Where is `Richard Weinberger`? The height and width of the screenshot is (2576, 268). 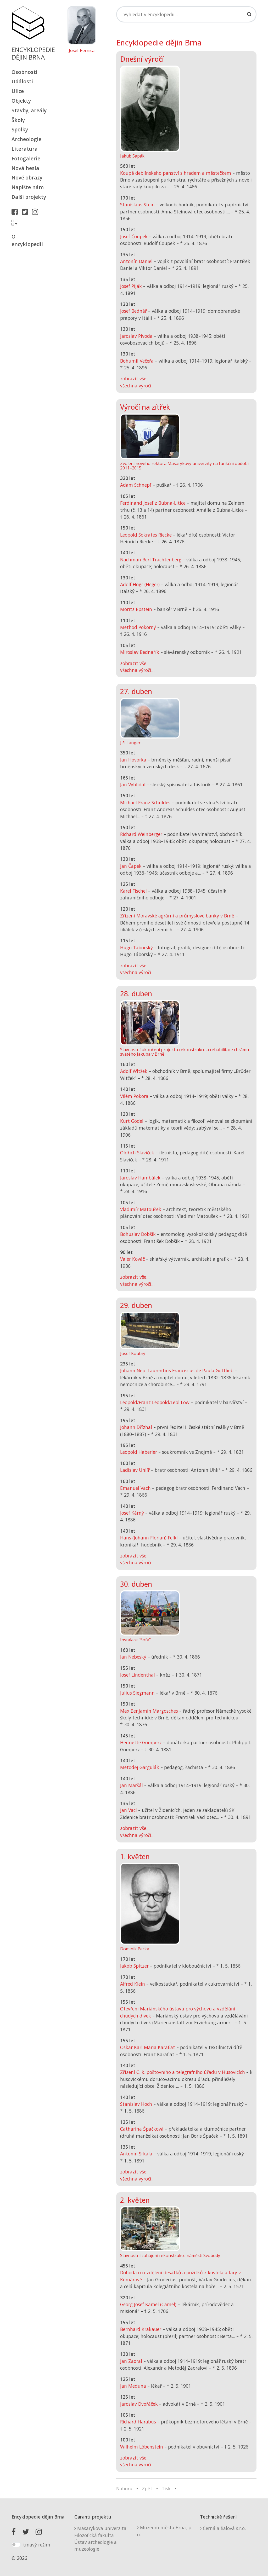 Richard Weinberger is located at coordinates (141, 834).